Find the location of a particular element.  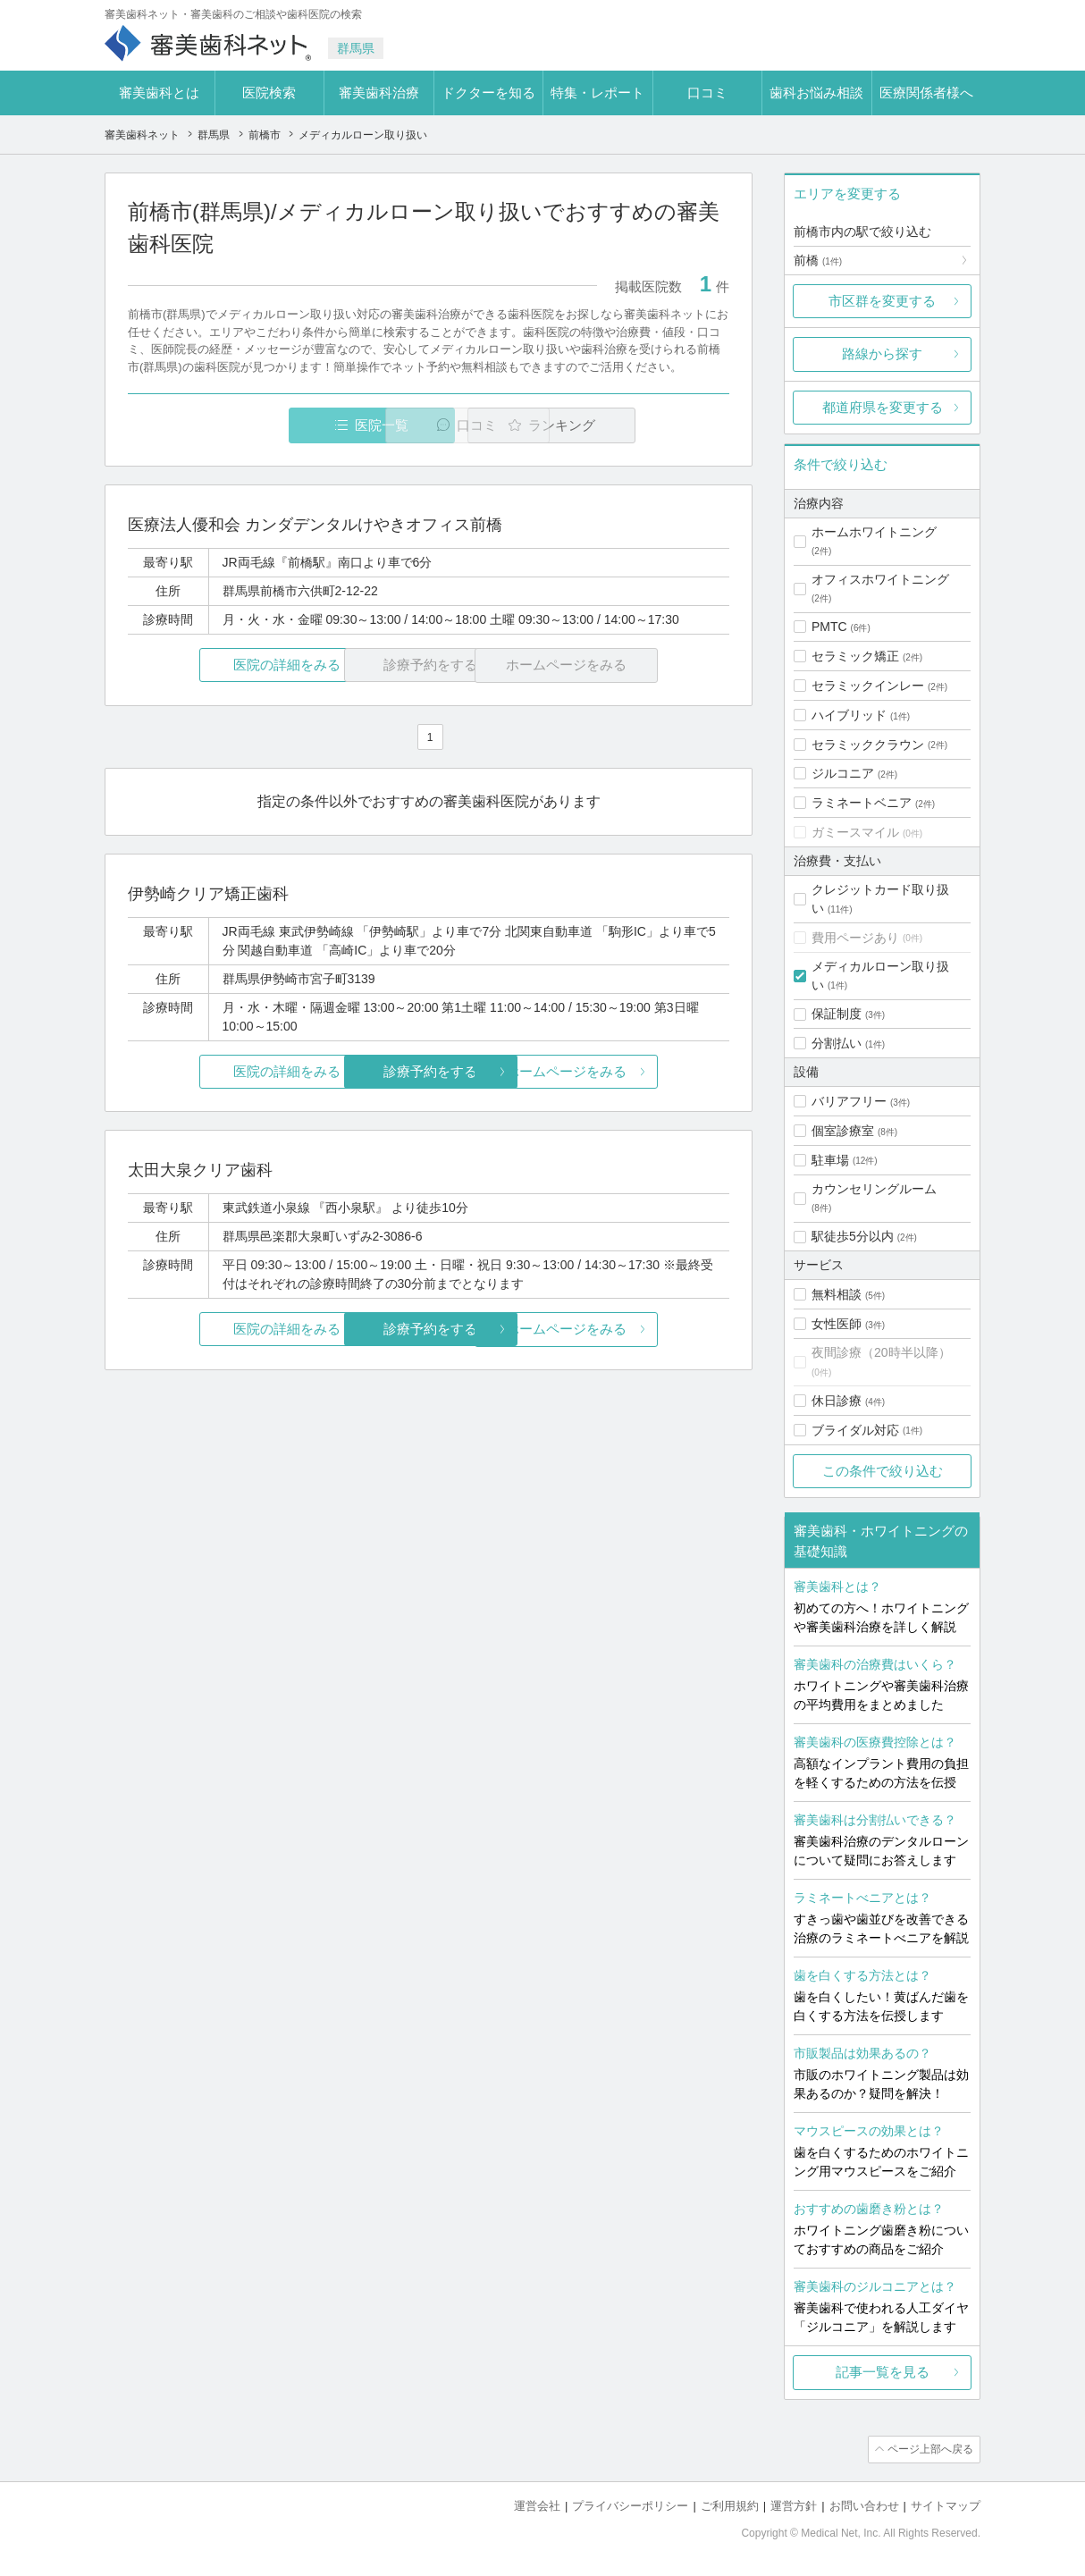

ガミースマイル is located at coordinates (855, 832).